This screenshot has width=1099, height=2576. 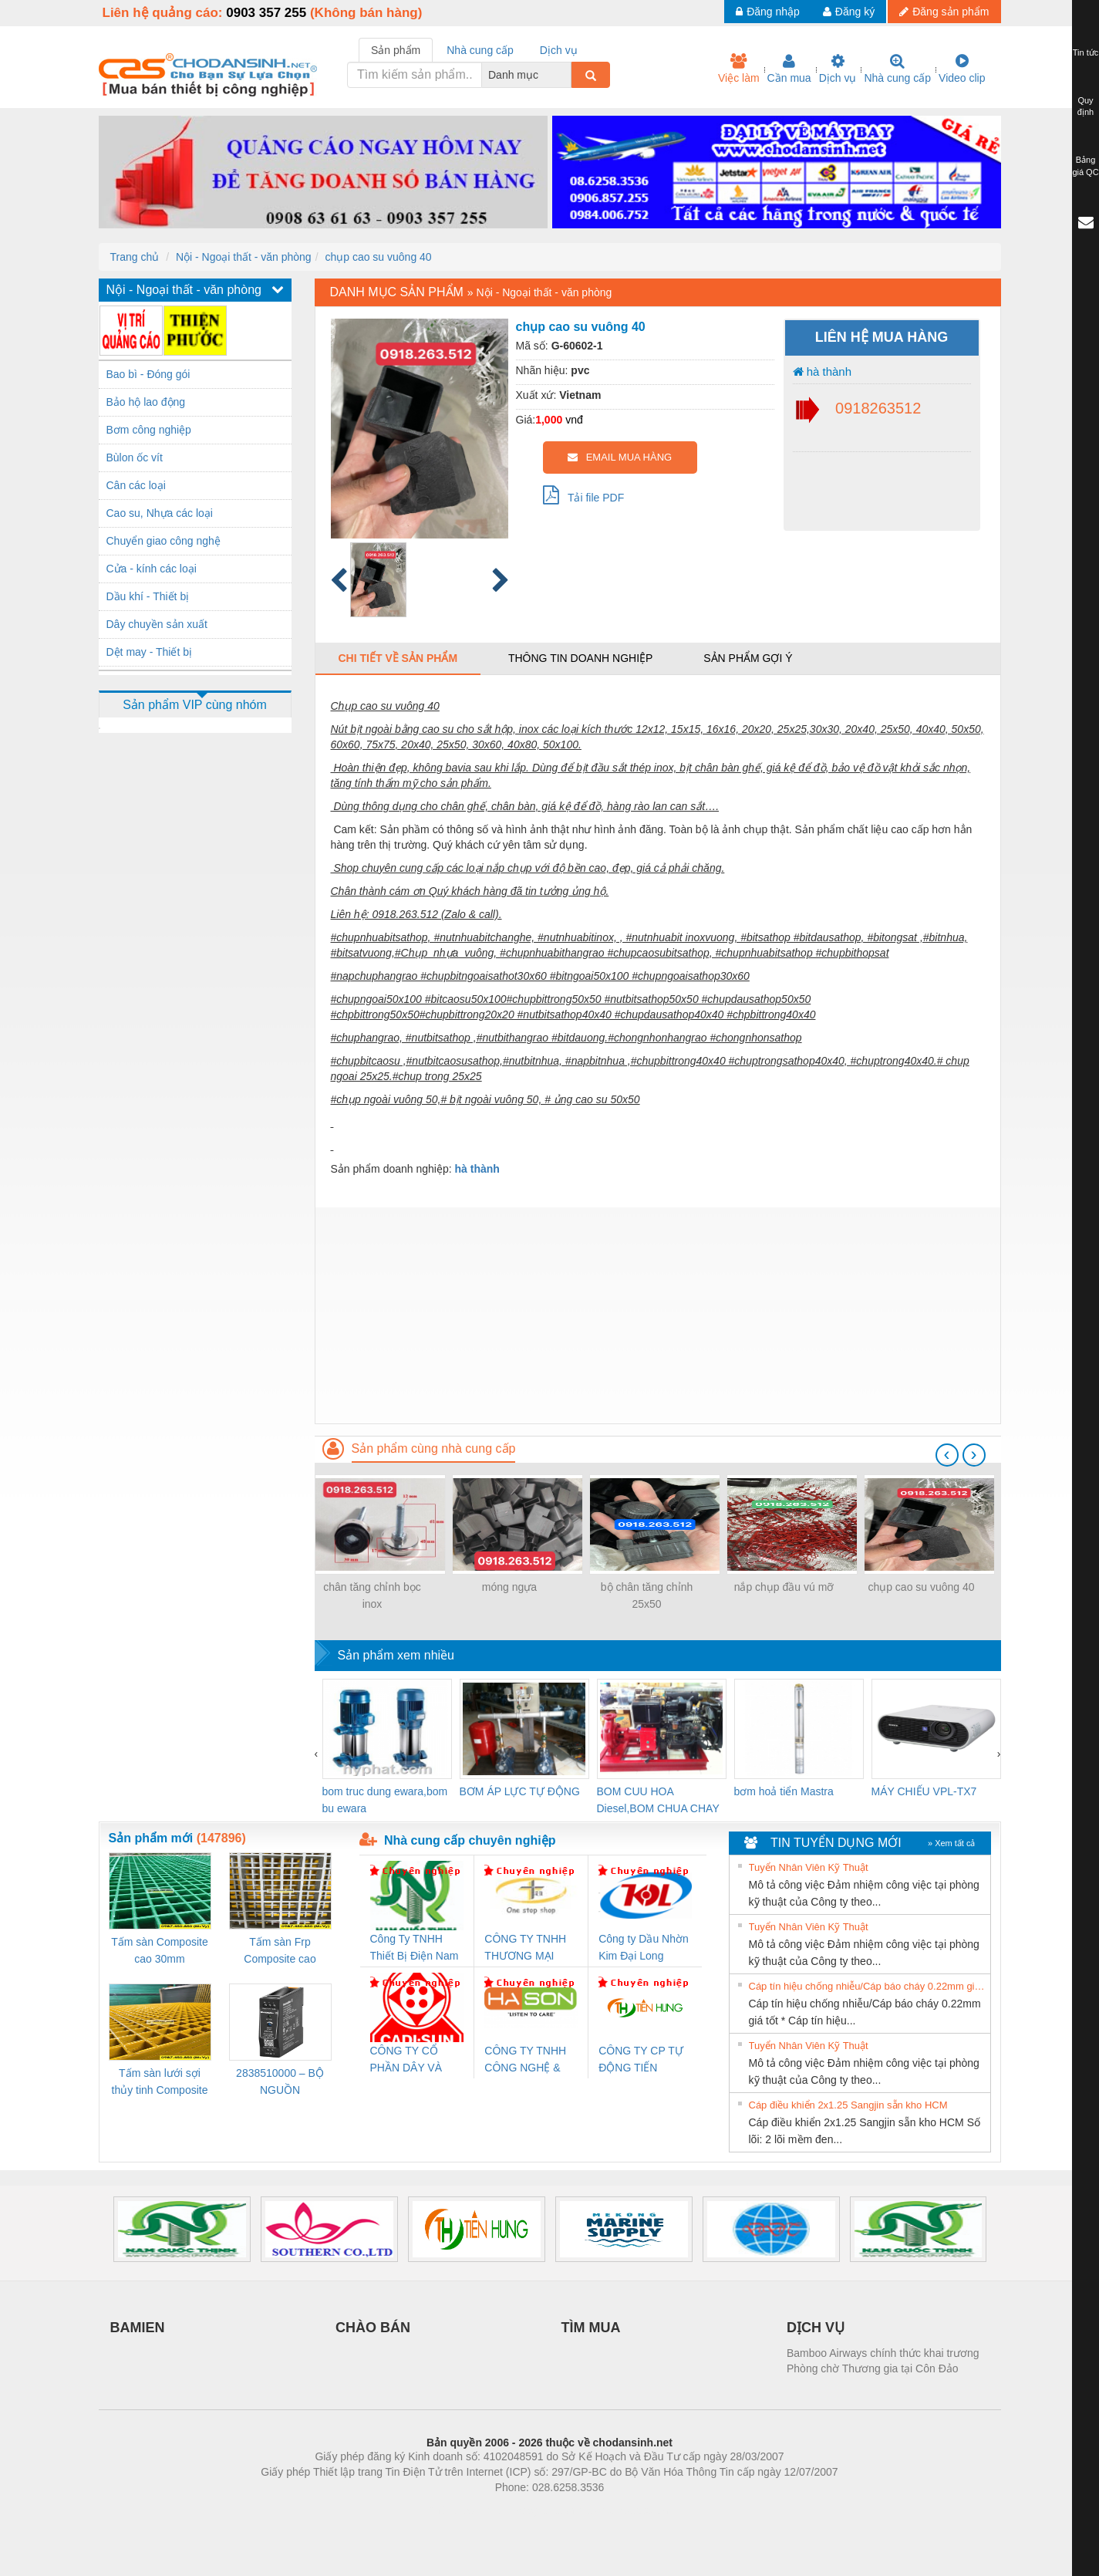 What do you see at coordinates (867, 1986) in the screenshot?
I see `Cáp tín hiệu chống nhiễu/Cáp báo cháy 0.22mm giá tốt` at bounding box center [867, 1986].